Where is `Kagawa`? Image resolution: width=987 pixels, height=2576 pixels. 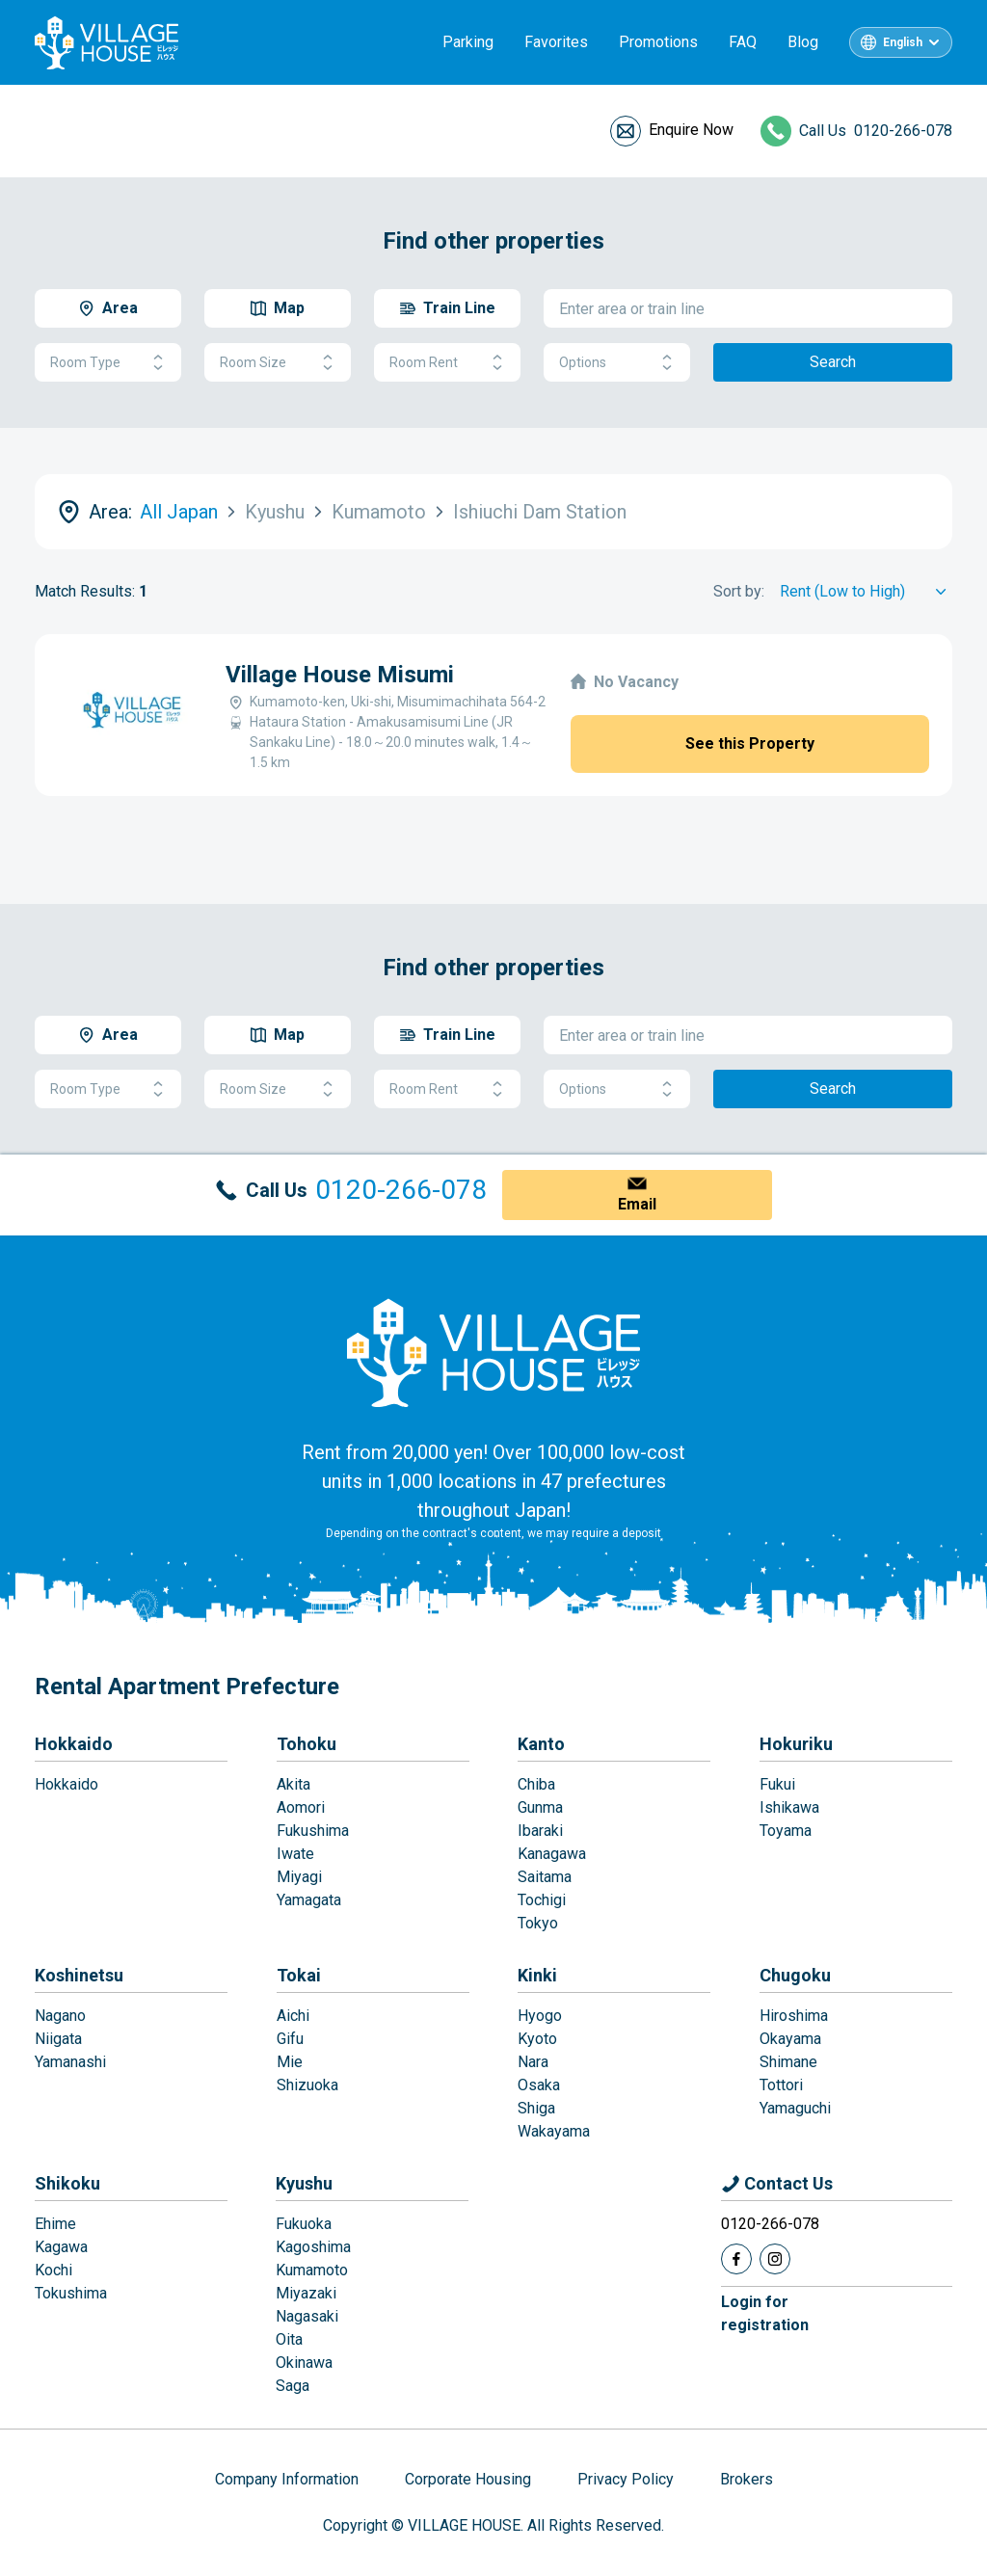 Kagawa is located at coordinates (61, 2247).